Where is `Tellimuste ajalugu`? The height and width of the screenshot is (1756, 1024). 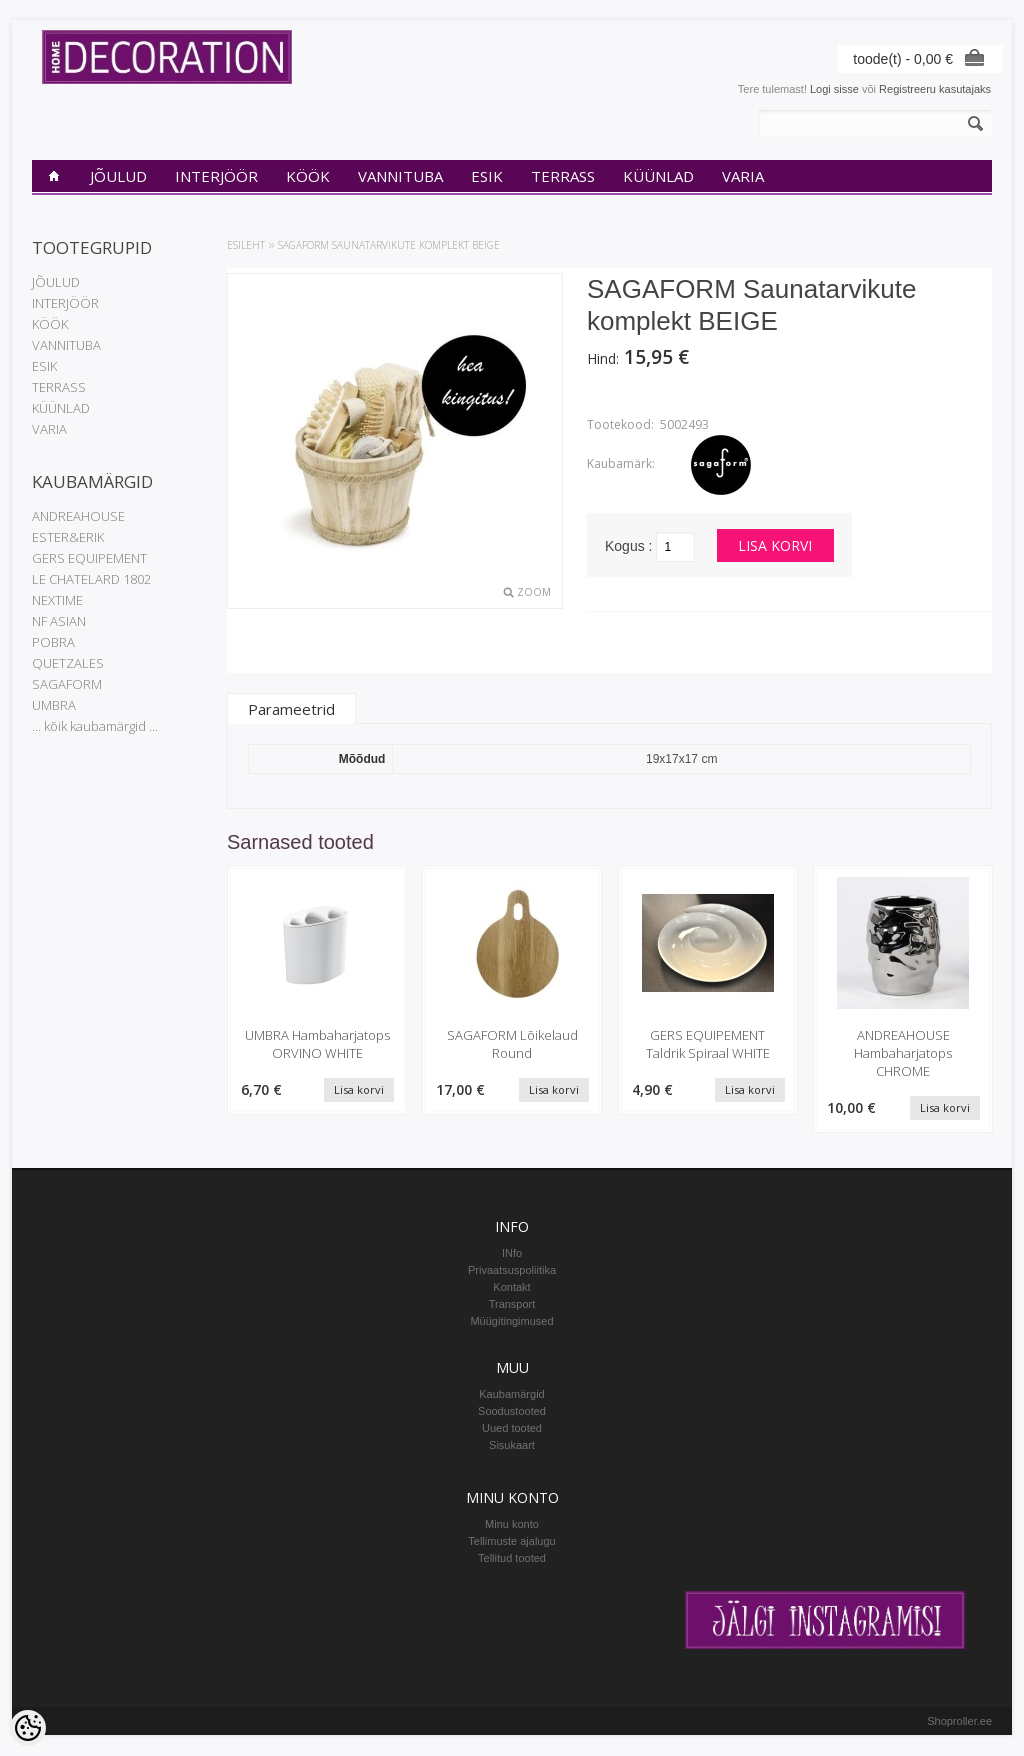 Tellimuste ajalugu is located at coordinates (511, 1542).